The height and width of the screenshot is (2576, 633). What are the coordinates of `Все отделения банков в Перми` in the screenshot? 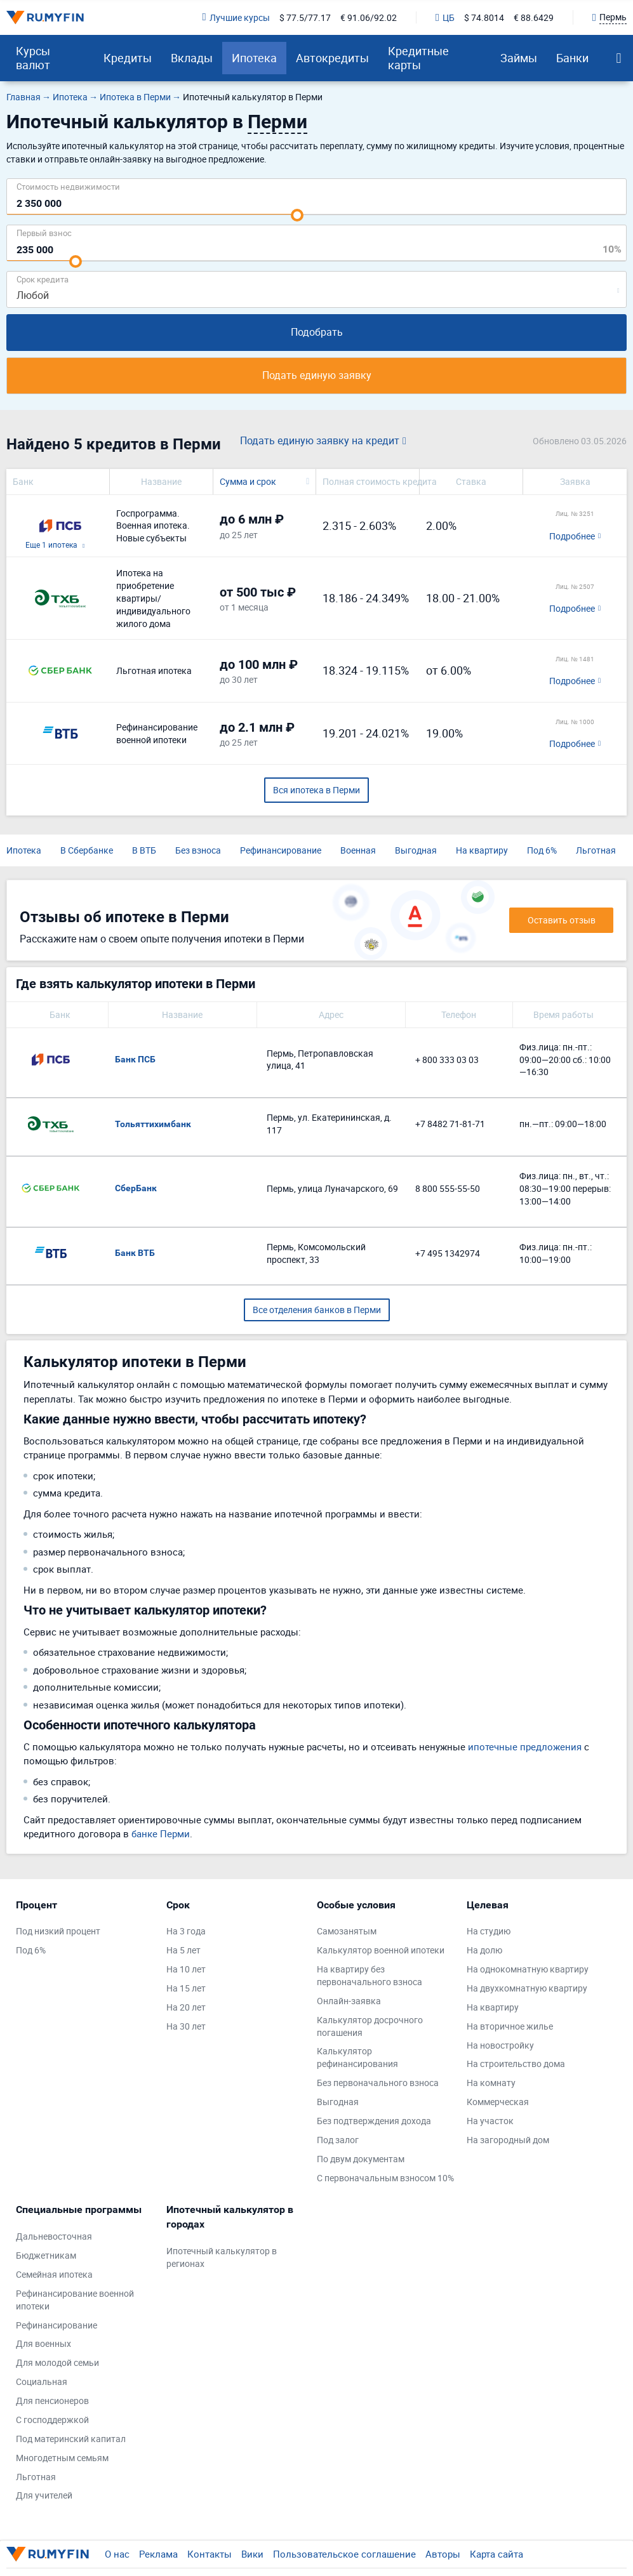 It's located at (317, 1310).